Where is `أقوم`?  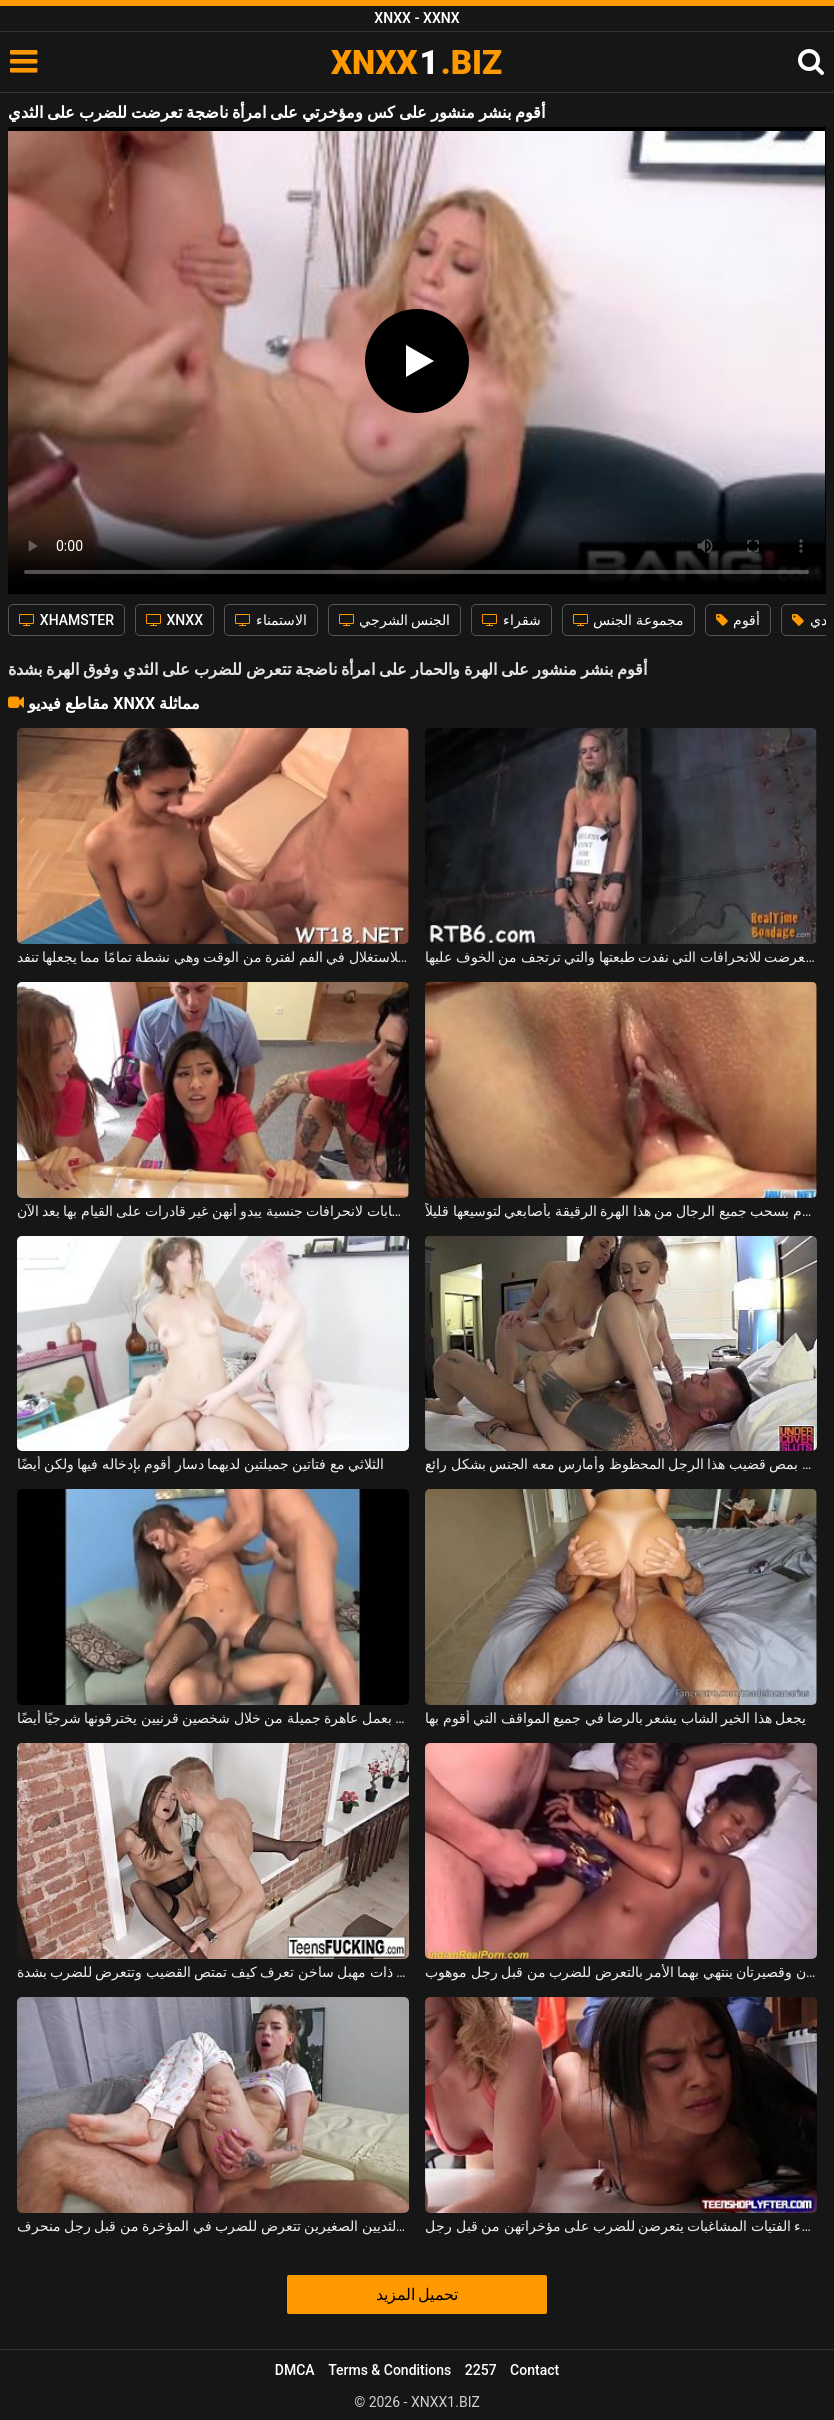 أقوم is located at coordinates (738, 620).